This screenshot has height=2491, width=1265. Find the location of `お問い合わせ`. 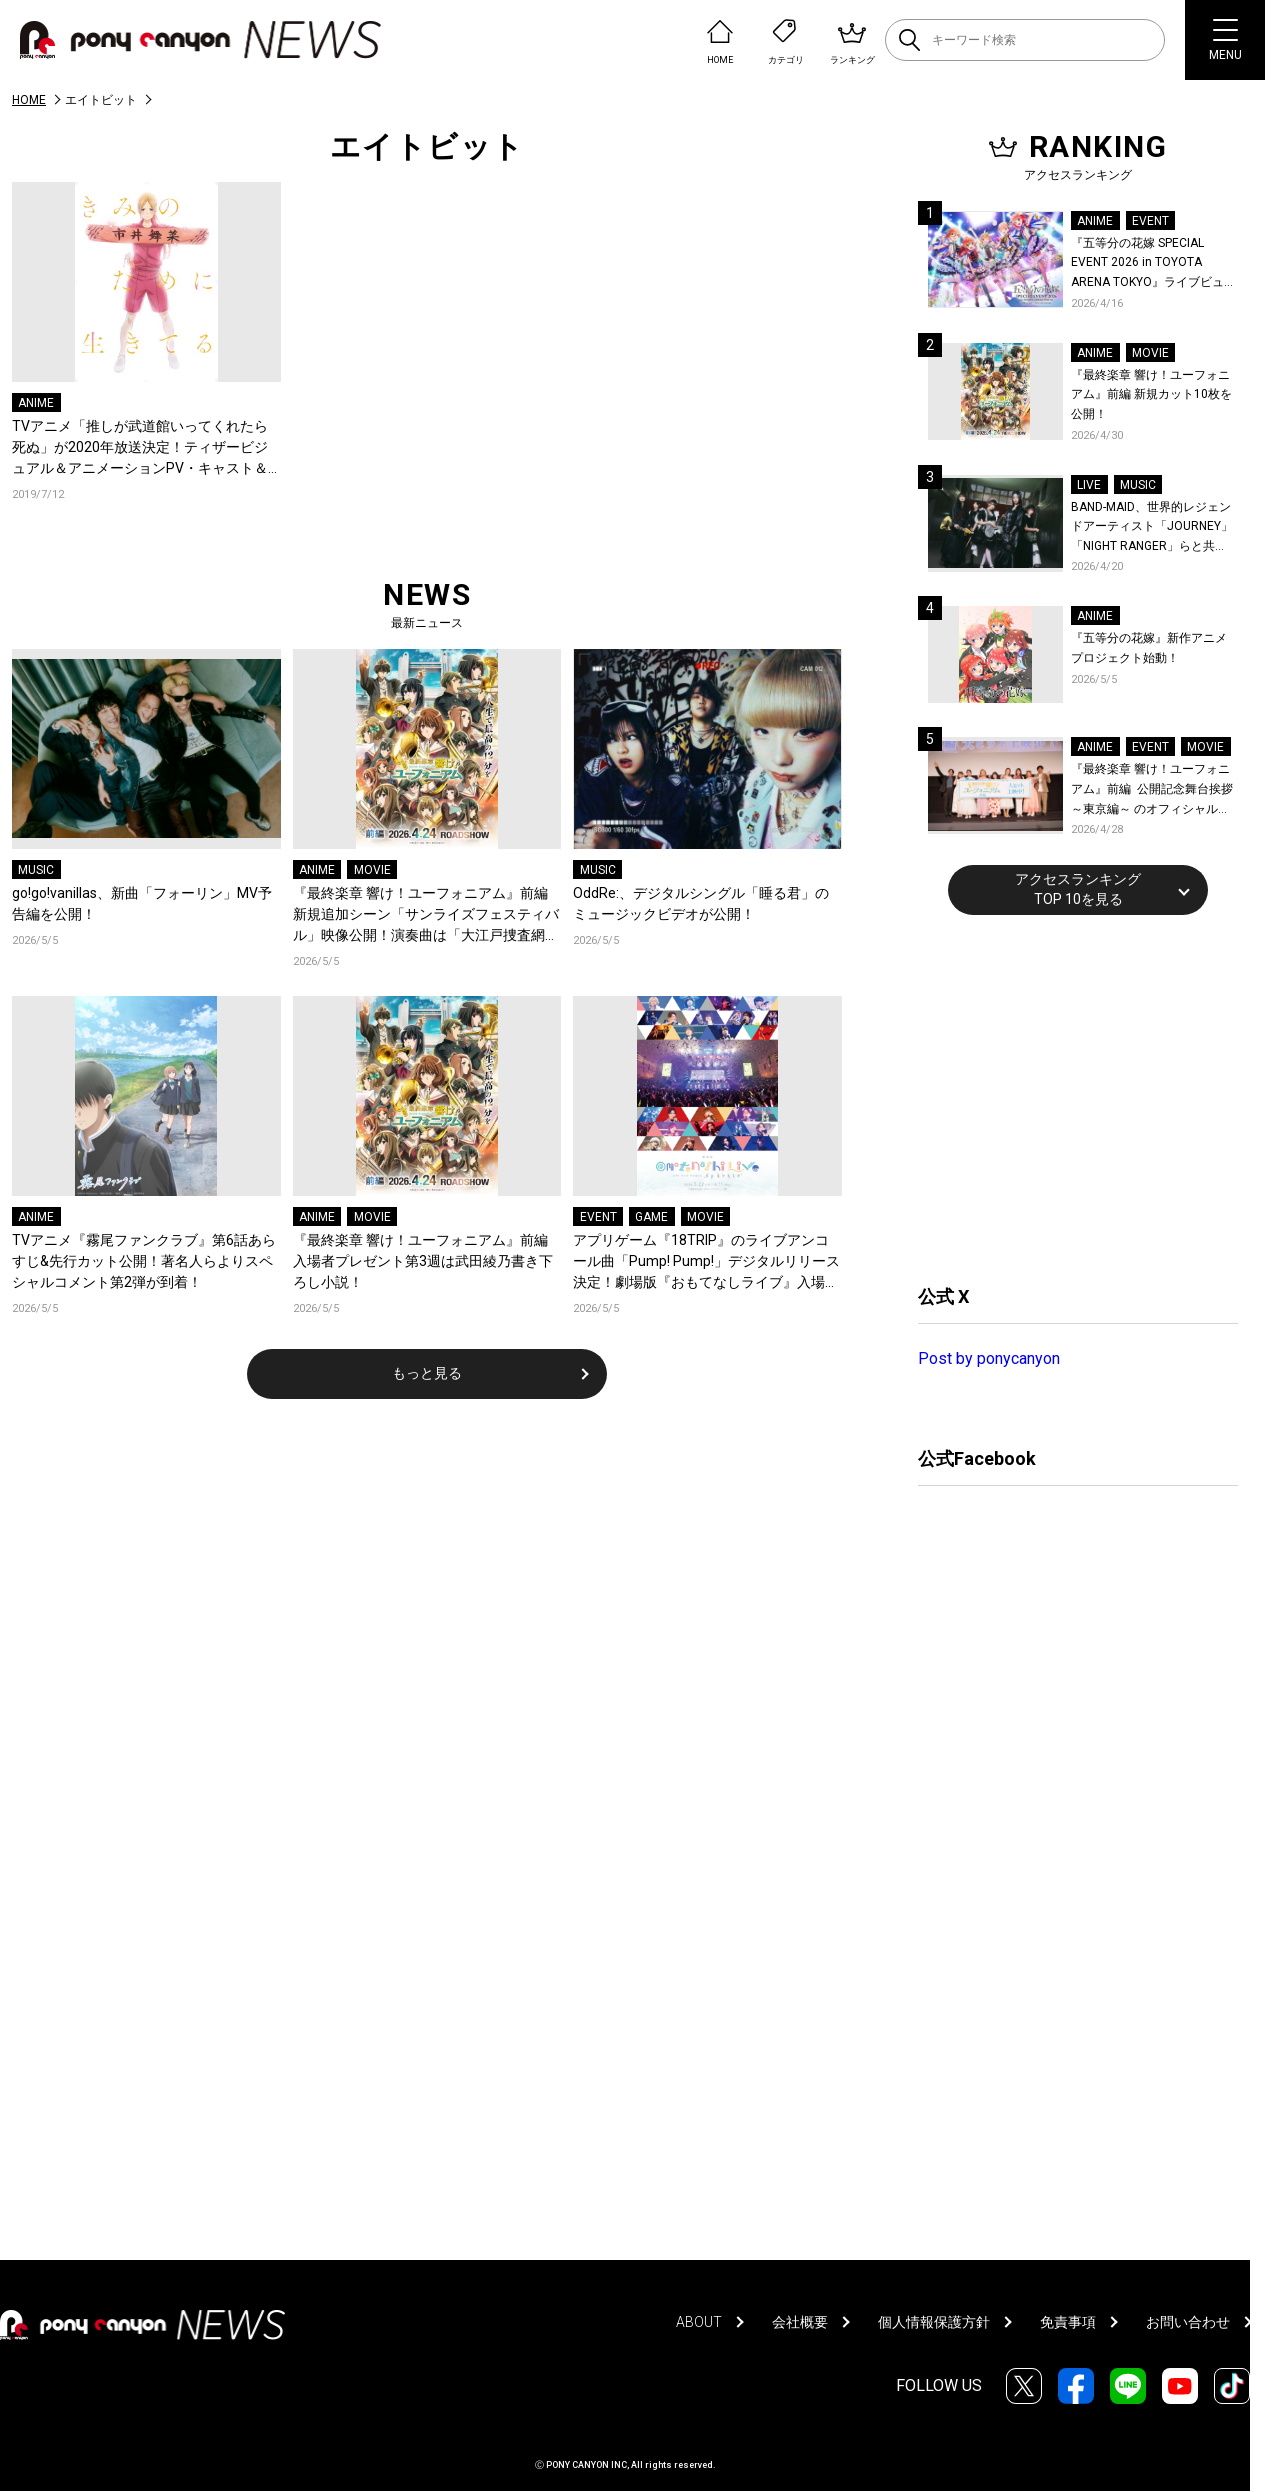

お問い合わせ is located at coordinates (1188, 2322).